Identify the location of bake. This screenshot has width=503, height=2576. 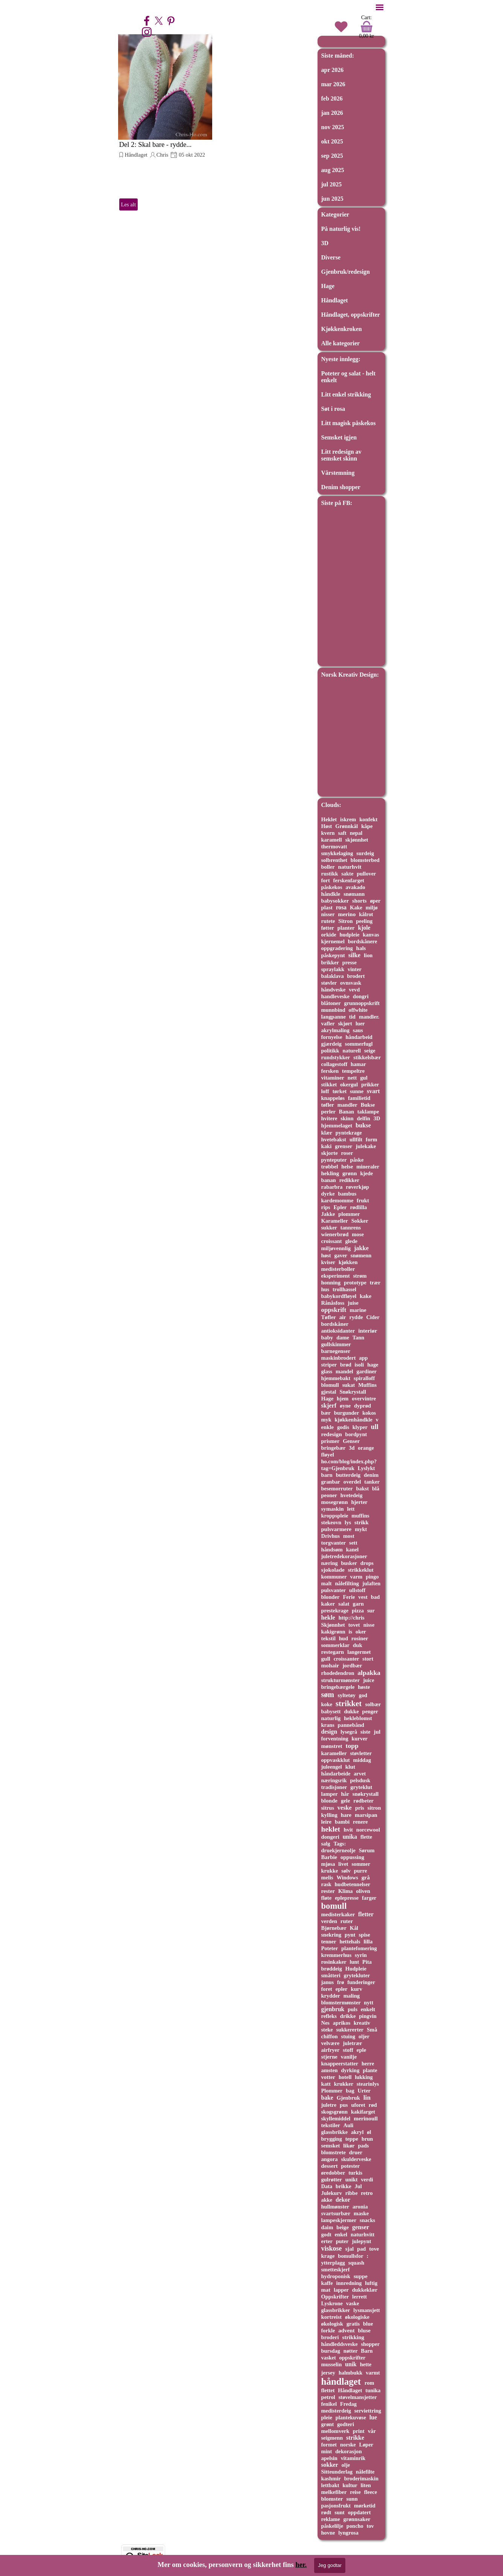
(327, 2097).